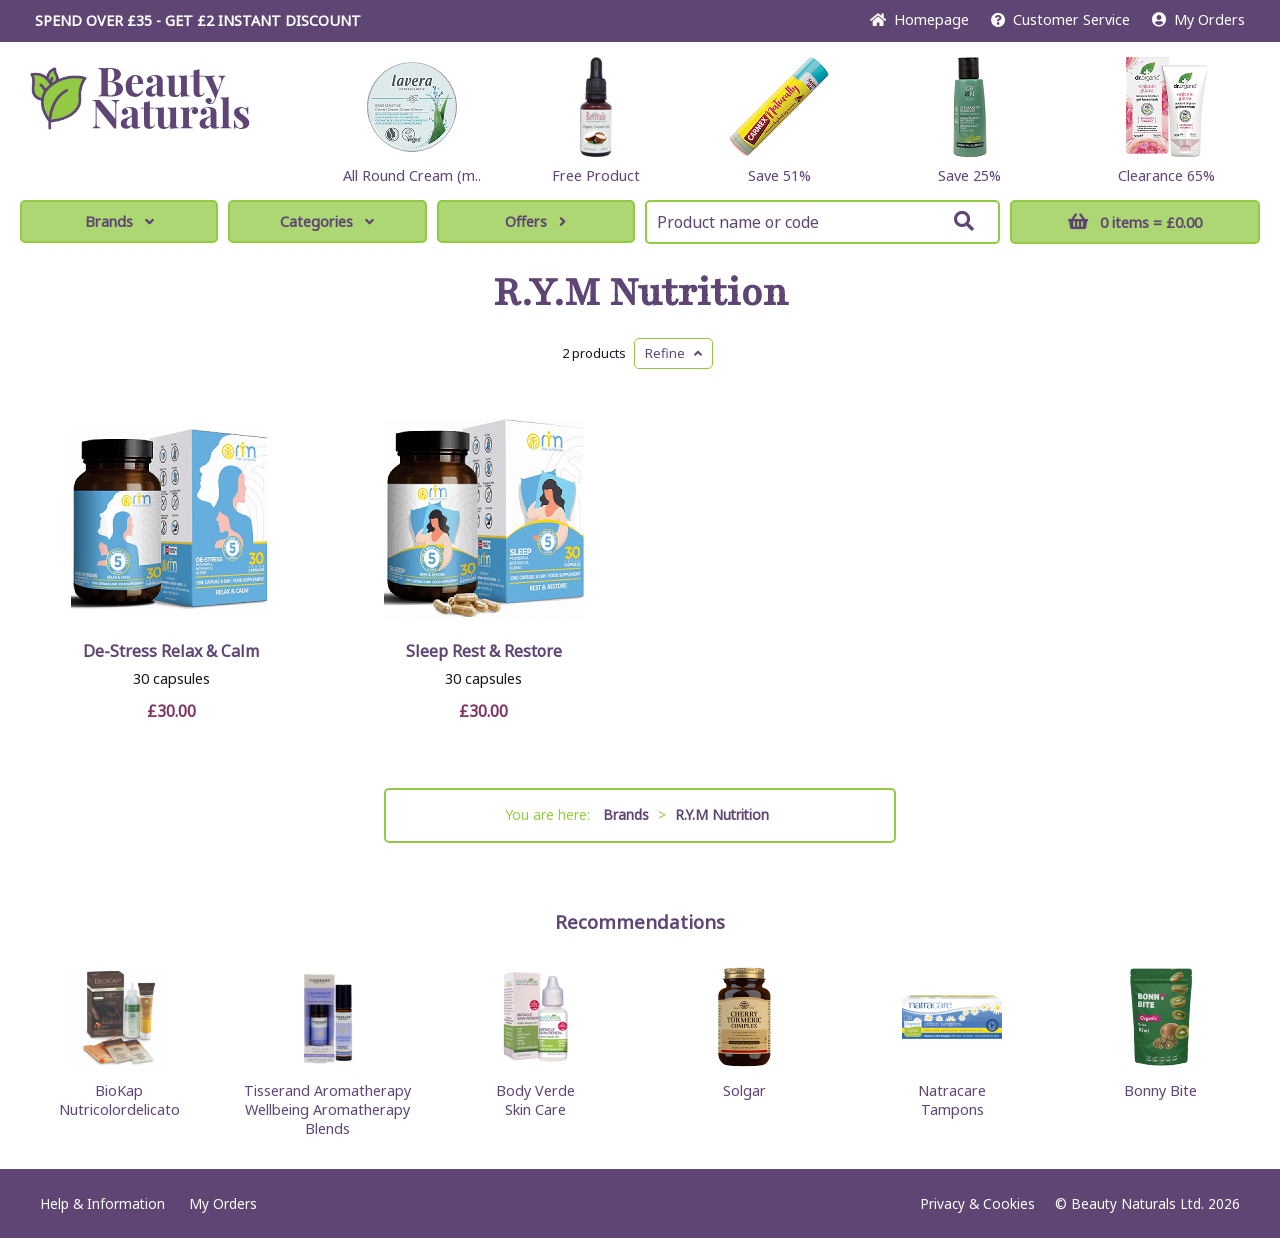 The width and height of the screenshot is (1280, 1238). Describe the element at coordinates (1060, 19) in the screenshot. I see `Service` at that location.